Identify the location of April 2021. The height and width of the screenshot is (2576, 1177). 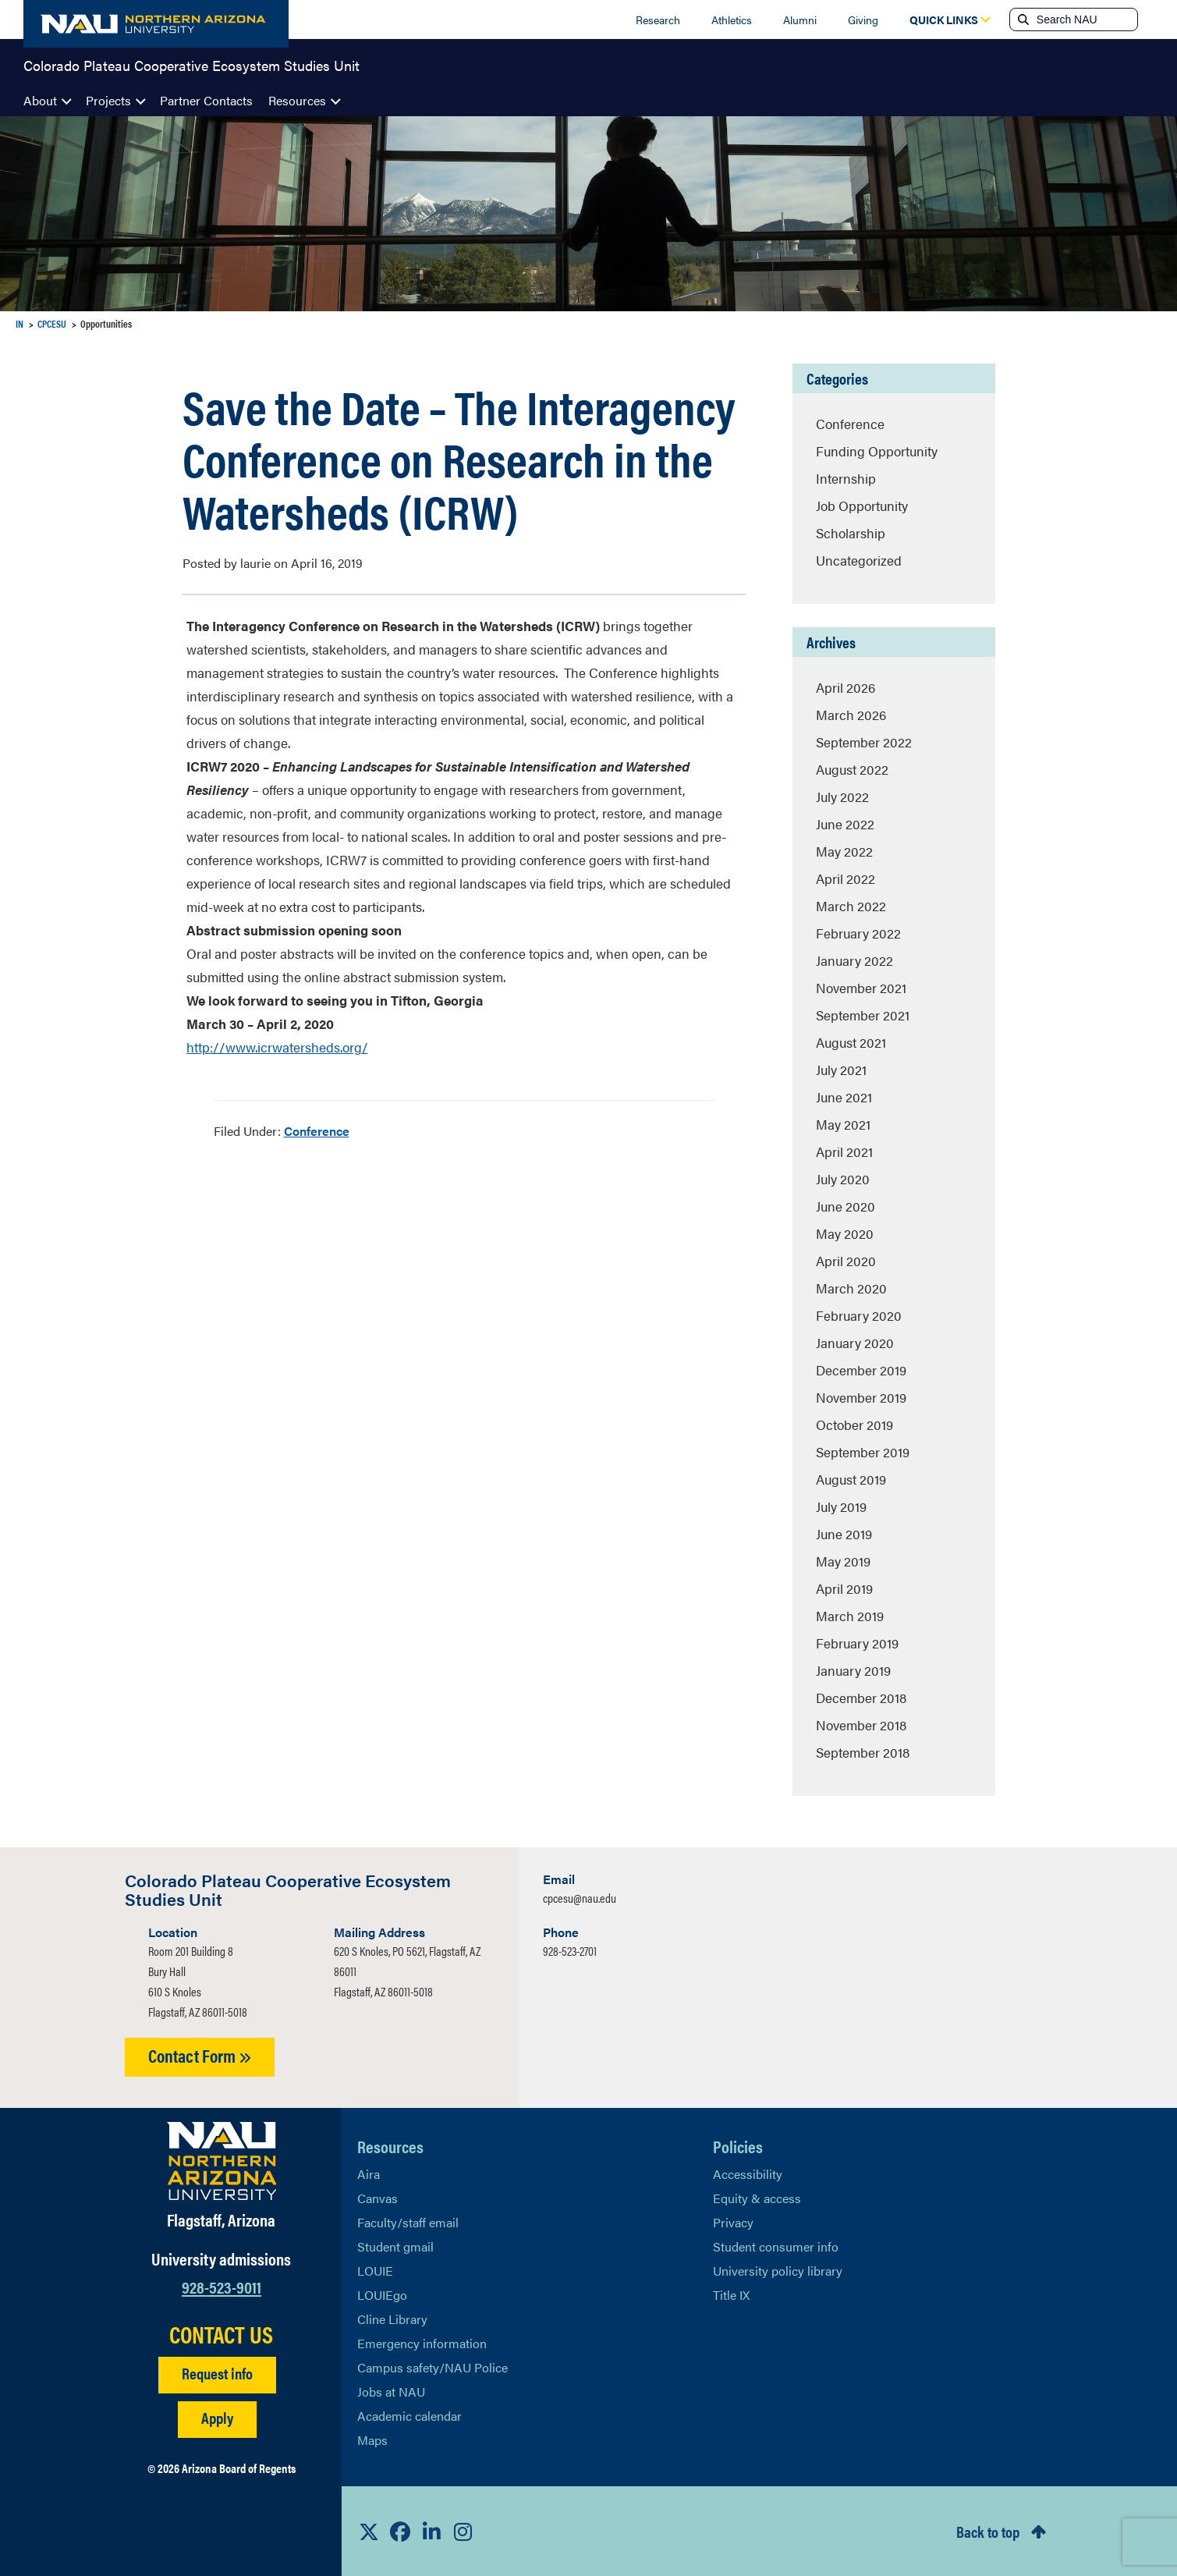
(844, 1151).